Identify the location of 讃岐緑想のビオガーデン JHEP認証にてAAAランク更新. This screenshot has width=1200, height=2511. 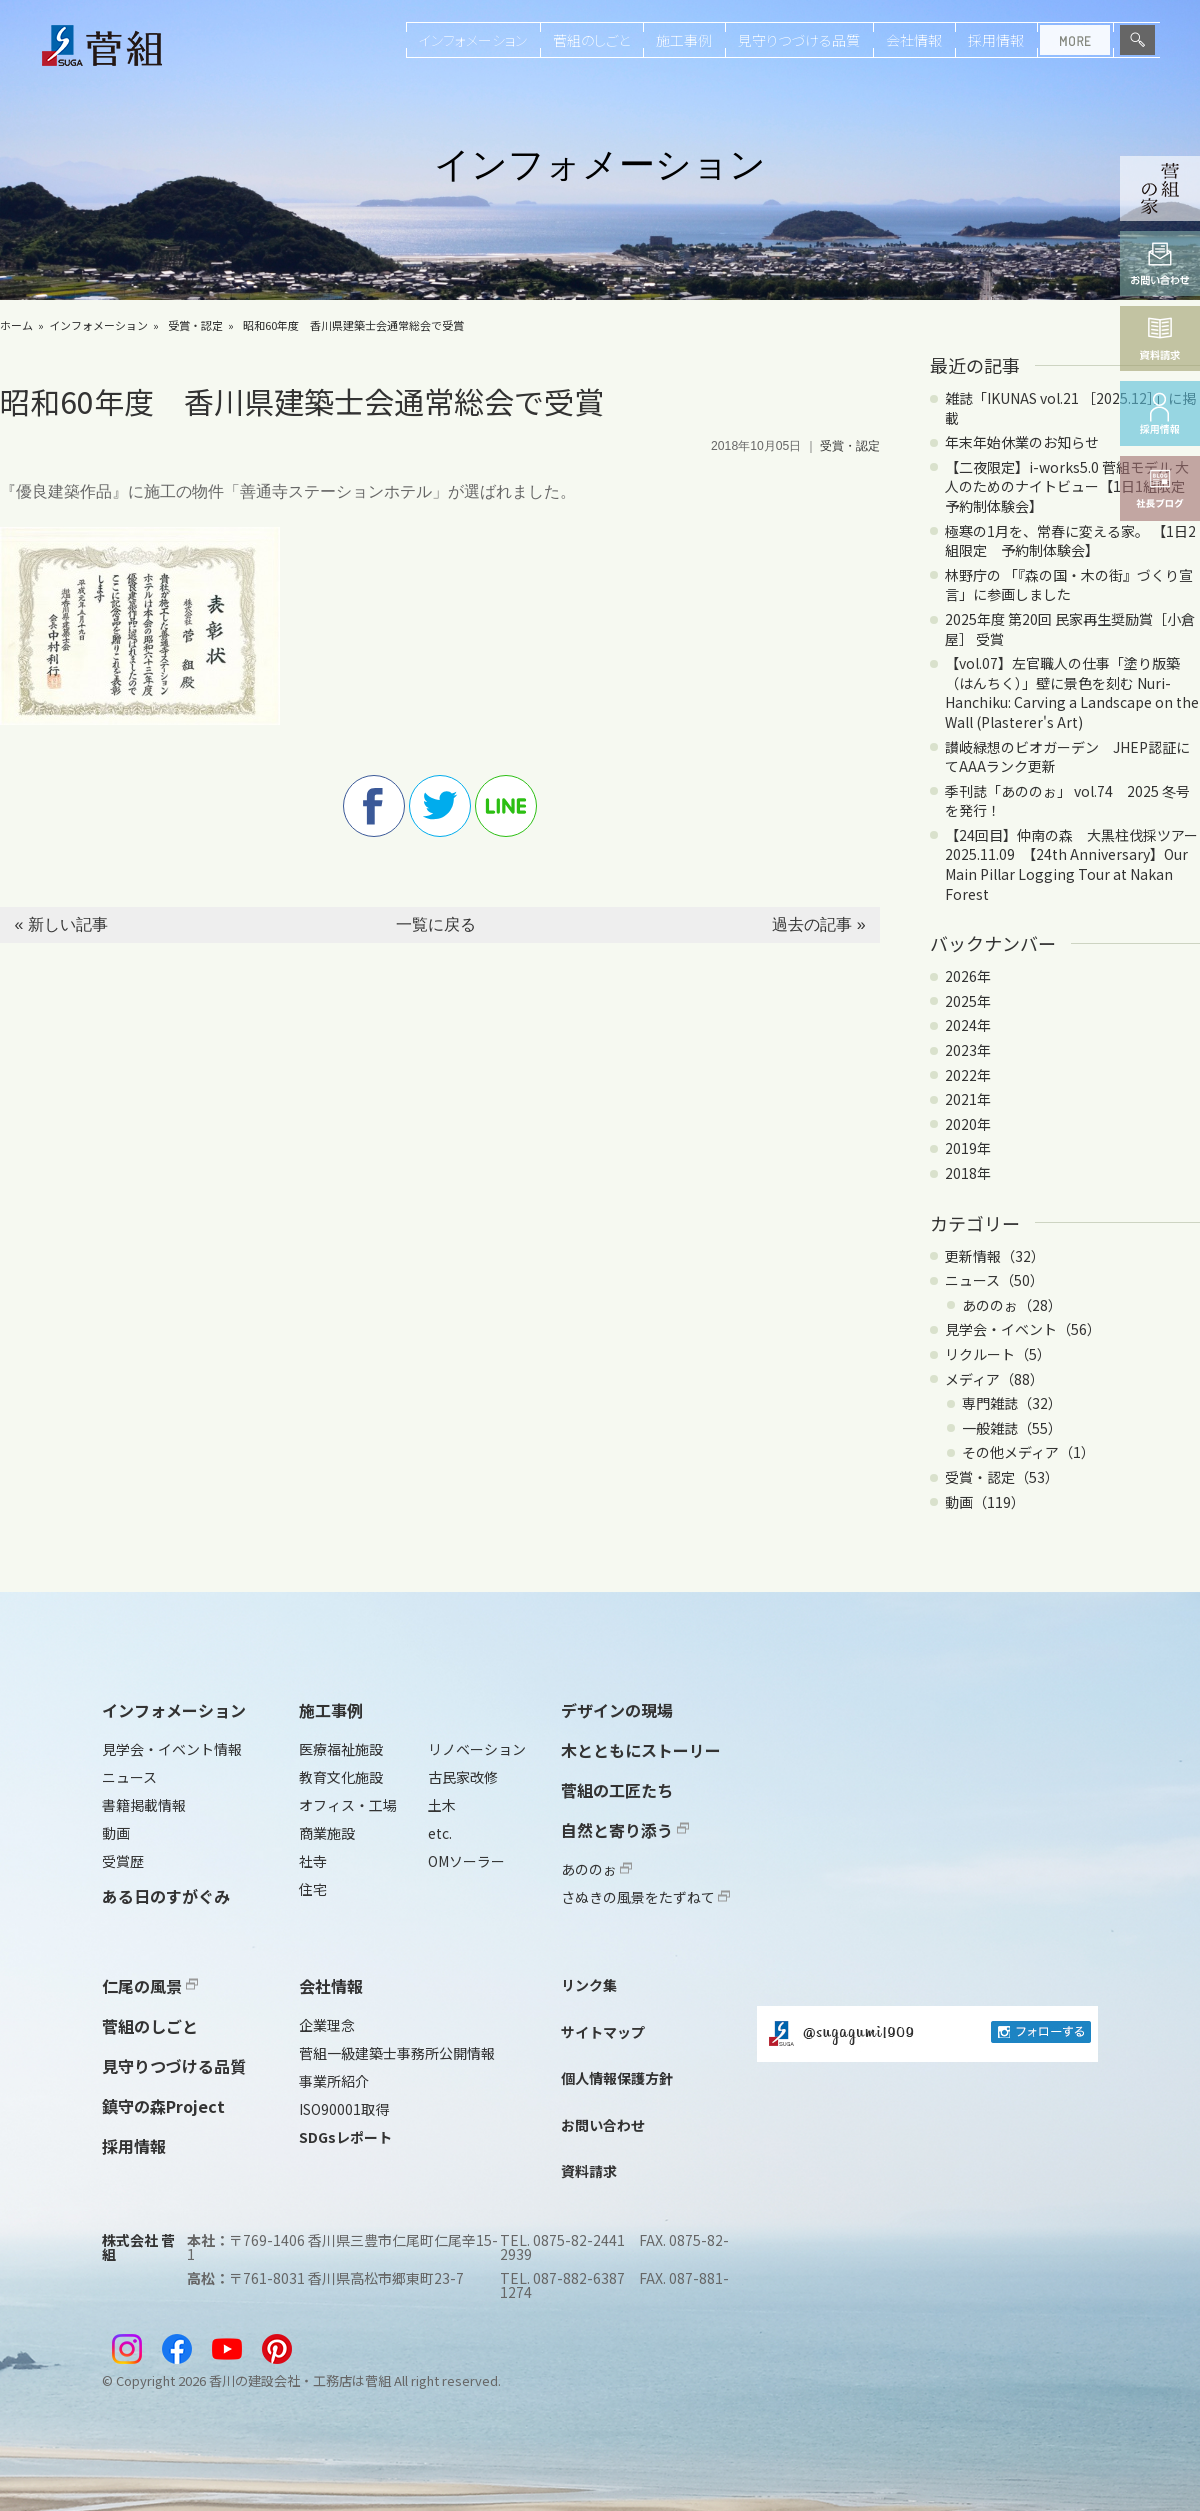
(1067, 757).